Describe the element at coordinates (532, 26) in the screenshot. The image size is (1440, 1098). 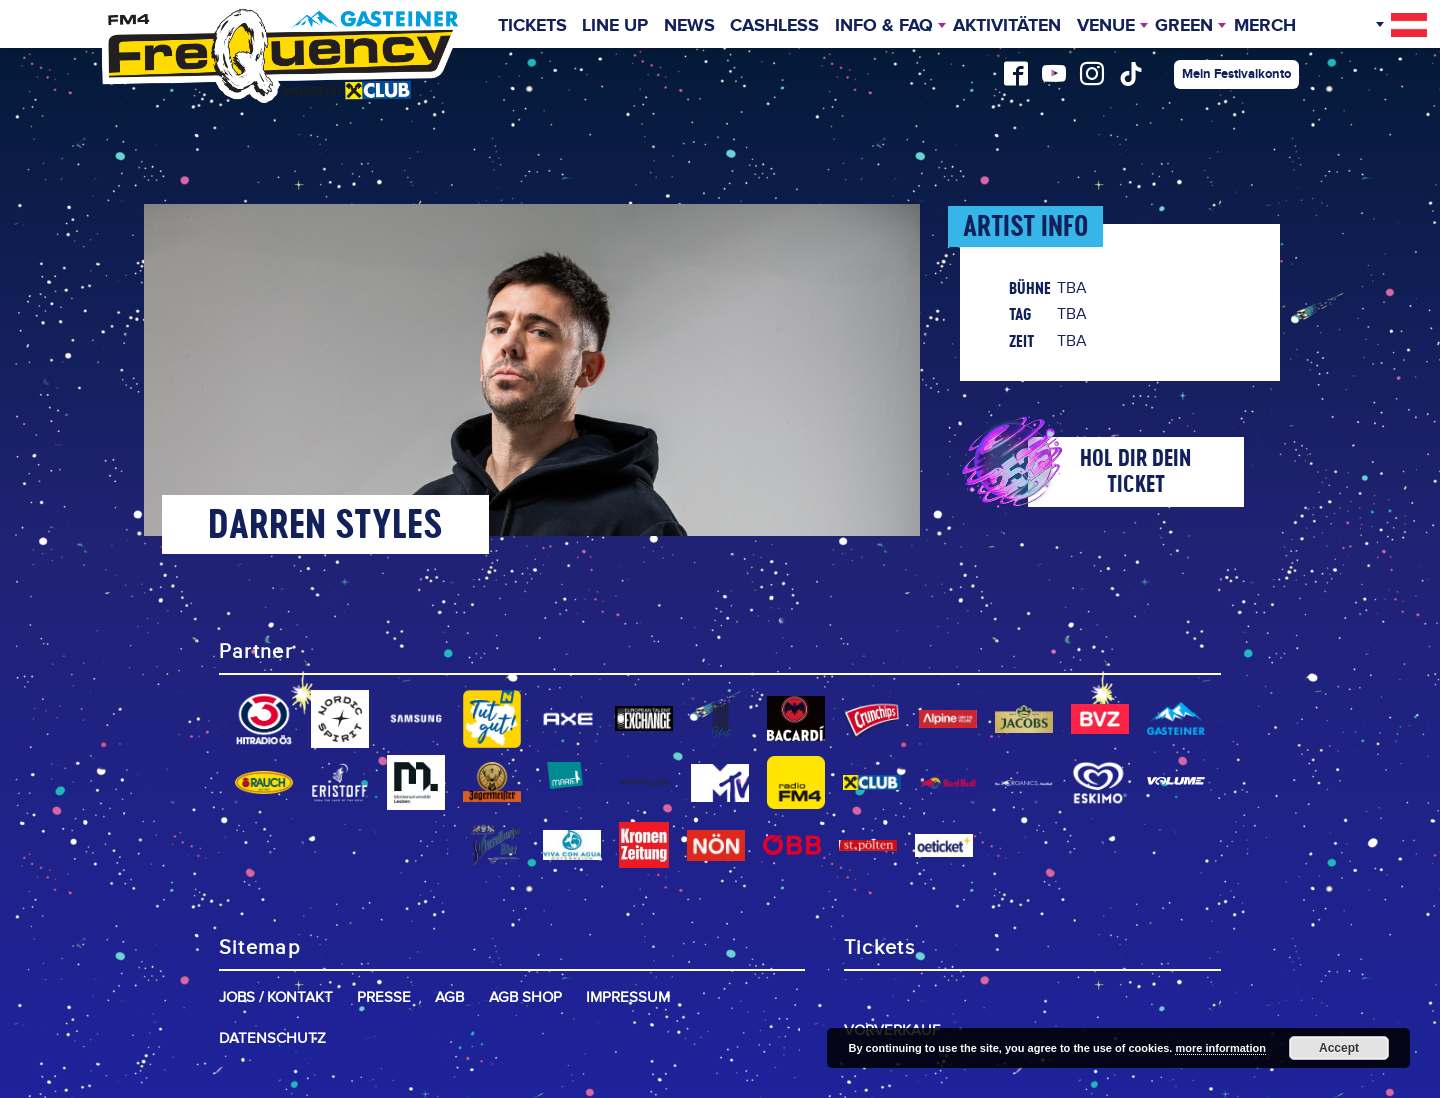
I see `Tickets` at that location.